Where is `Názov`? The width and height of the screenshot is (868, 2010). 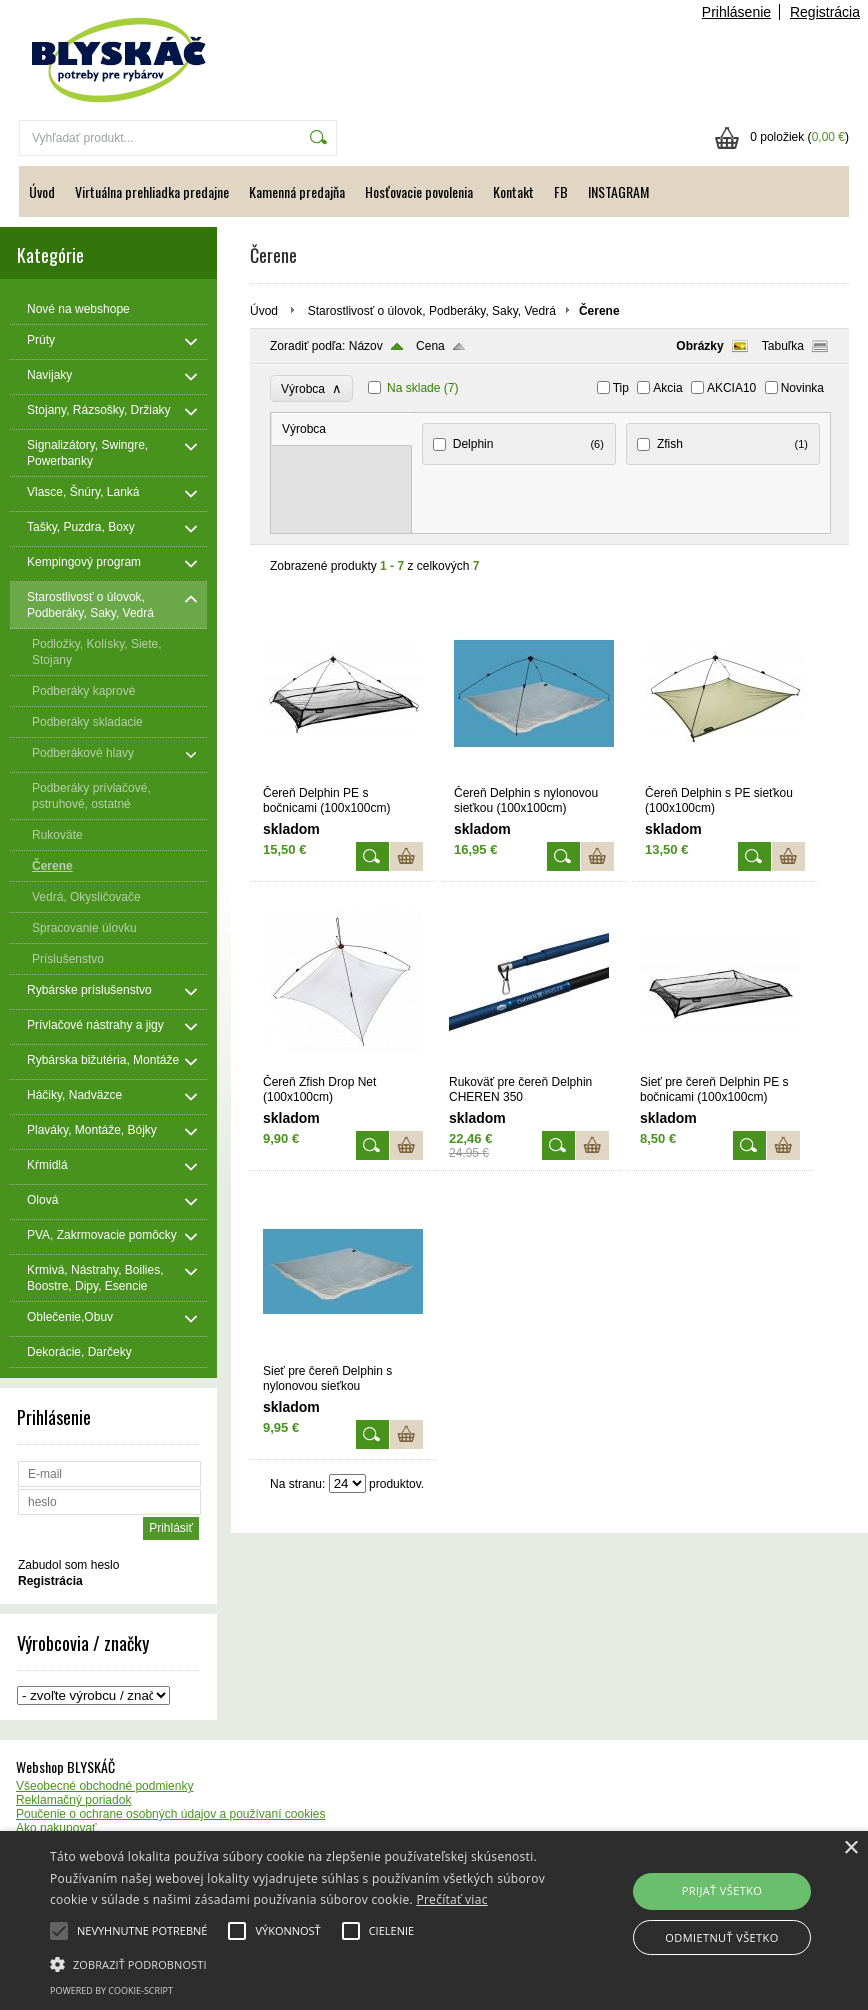 Názov is located at coordinates (366, 346).